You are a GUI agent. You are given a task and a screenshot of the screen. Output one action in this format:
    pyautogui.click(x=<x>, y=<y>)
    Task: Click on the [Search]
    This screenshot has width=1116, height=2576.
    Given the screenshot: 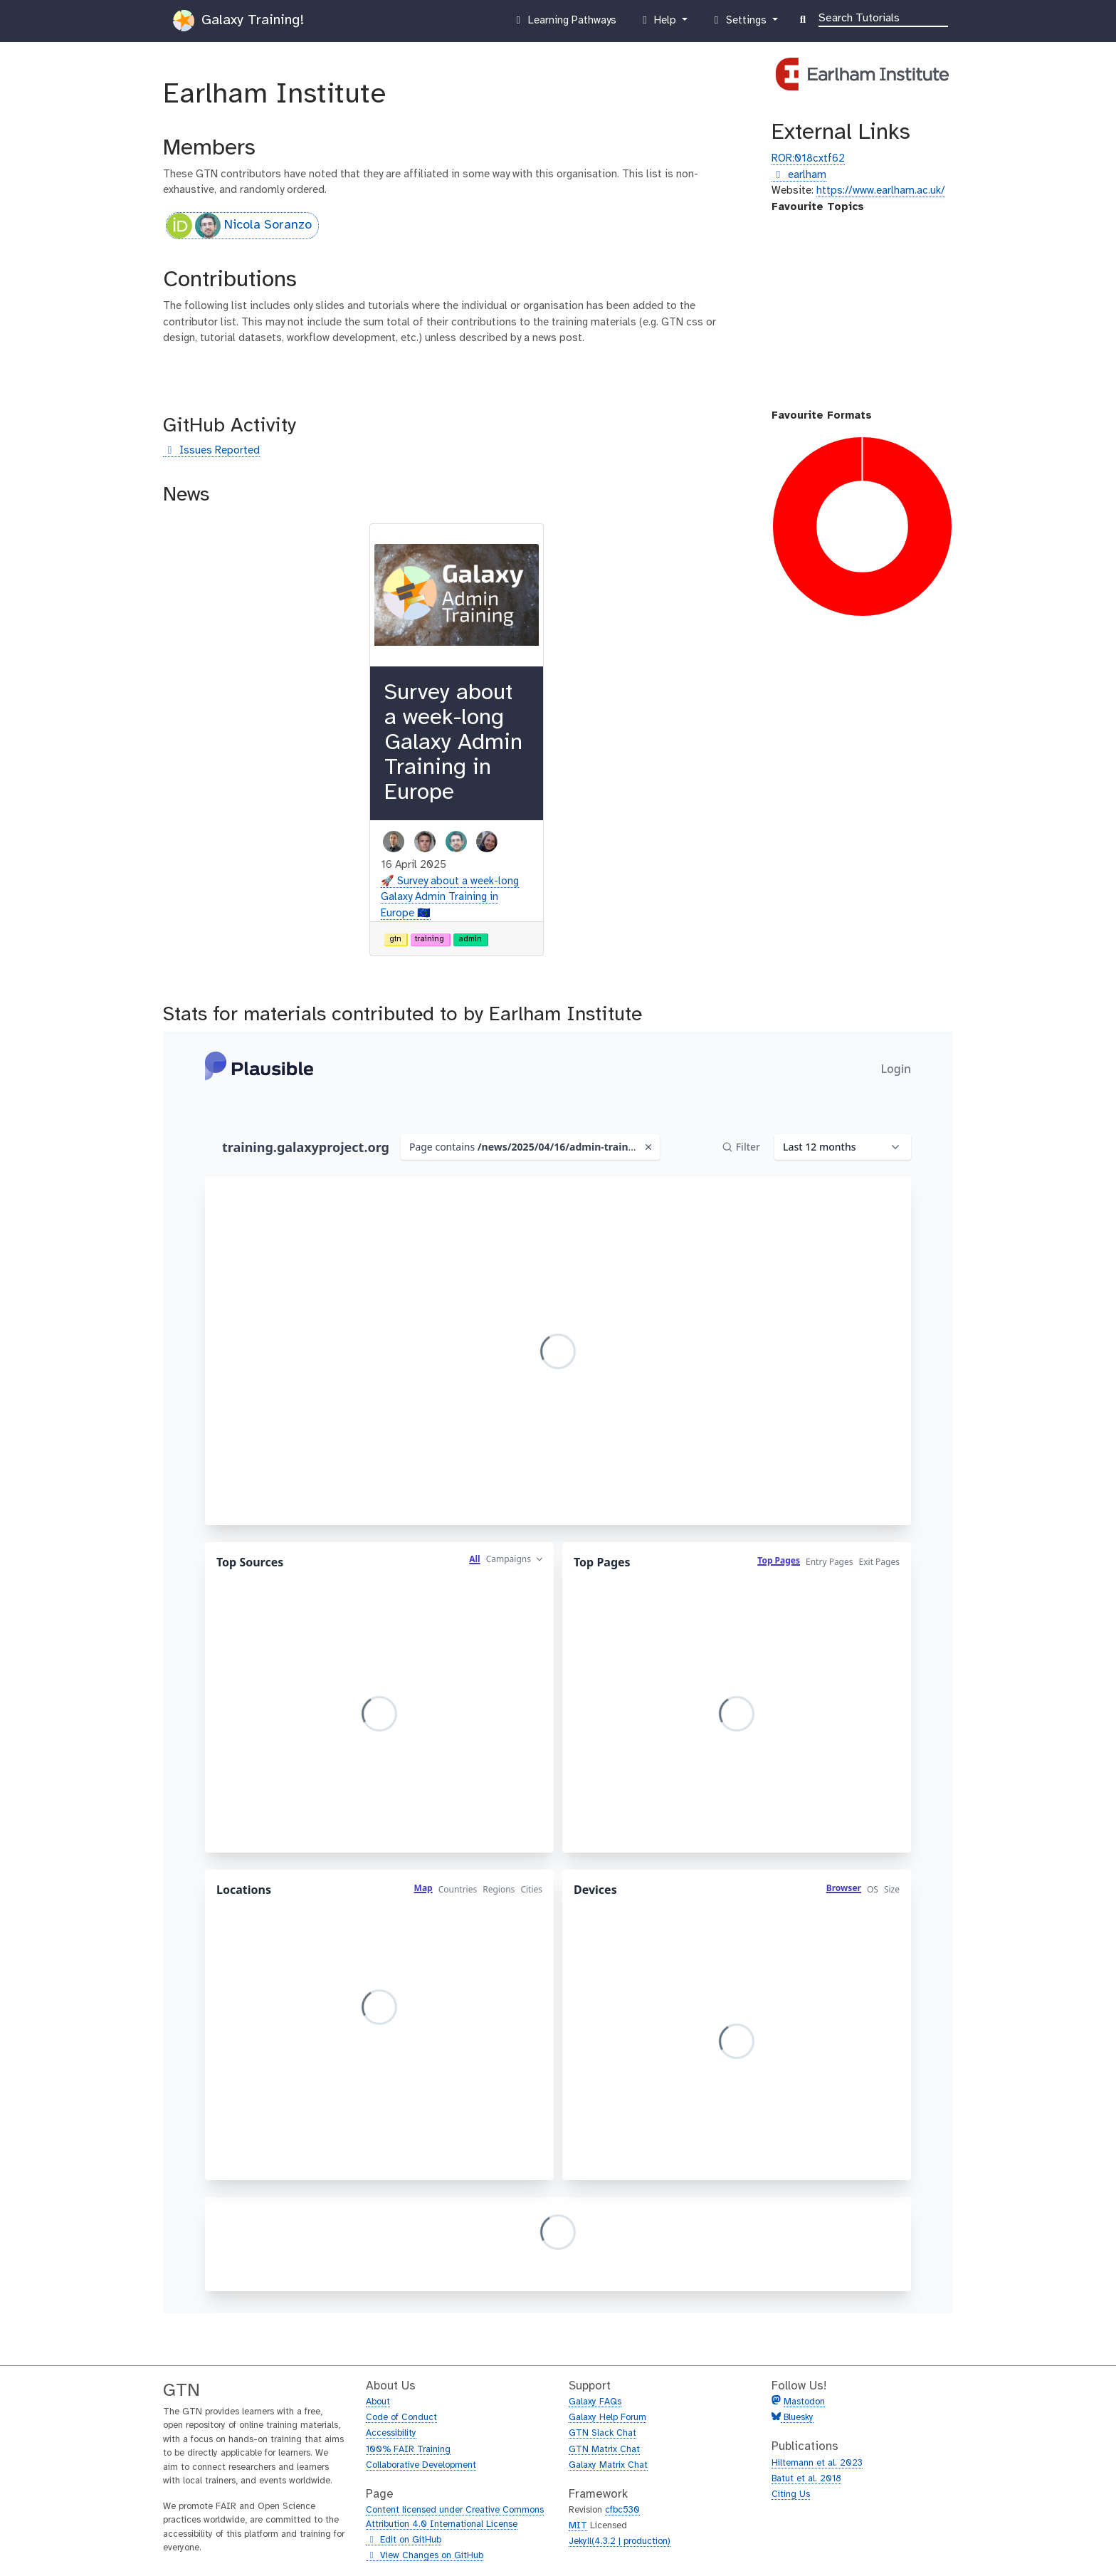 What is the action you would take?
    pyautogui.click(x=883, y=17)
    